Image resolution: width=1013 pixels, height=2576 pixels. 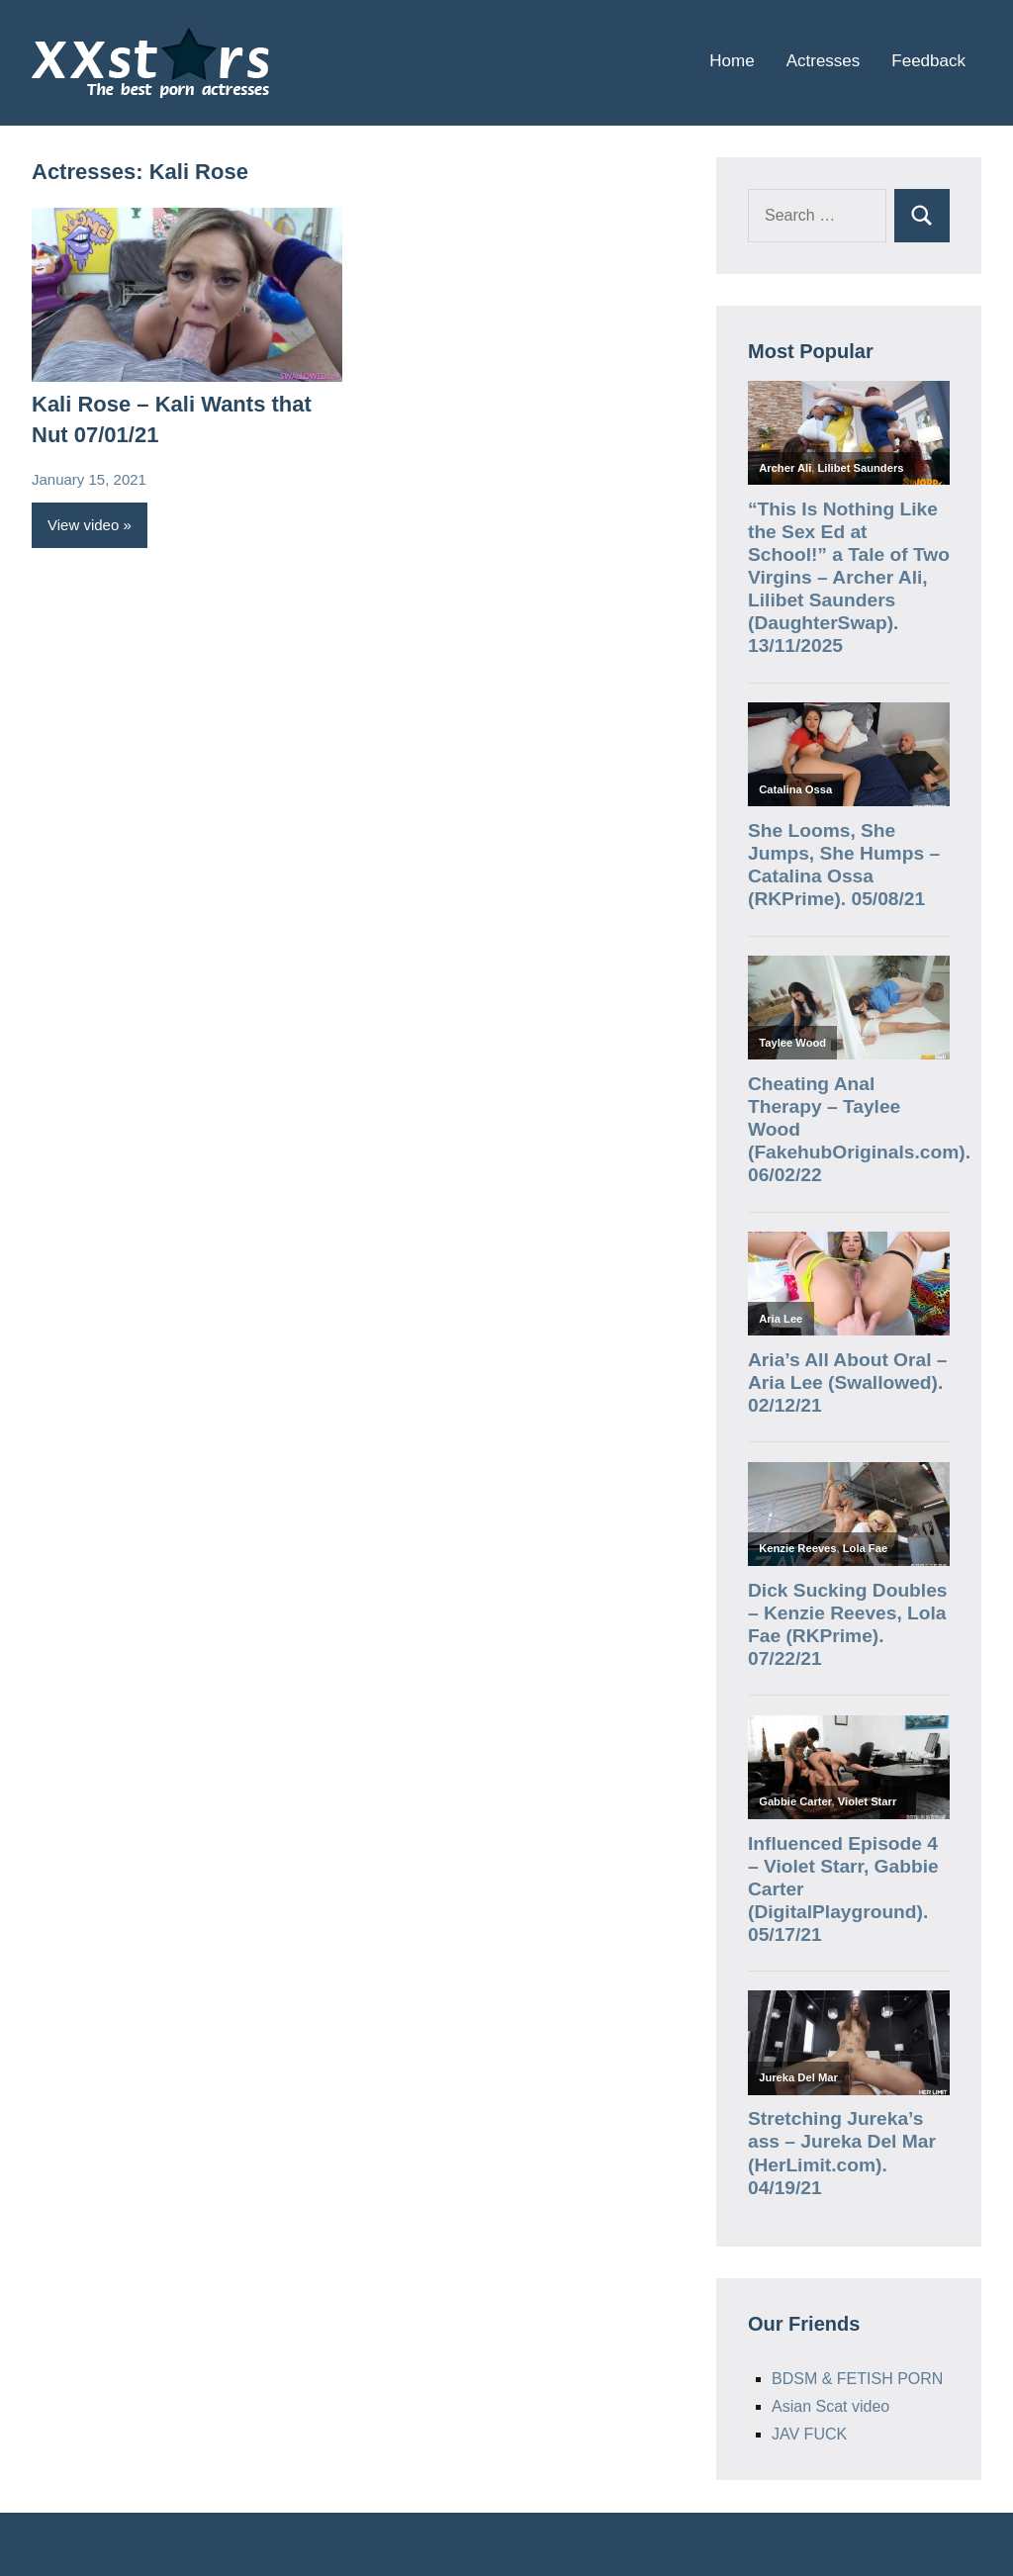 I want to click on JAV FUCK, so click(x=809, y=2434).